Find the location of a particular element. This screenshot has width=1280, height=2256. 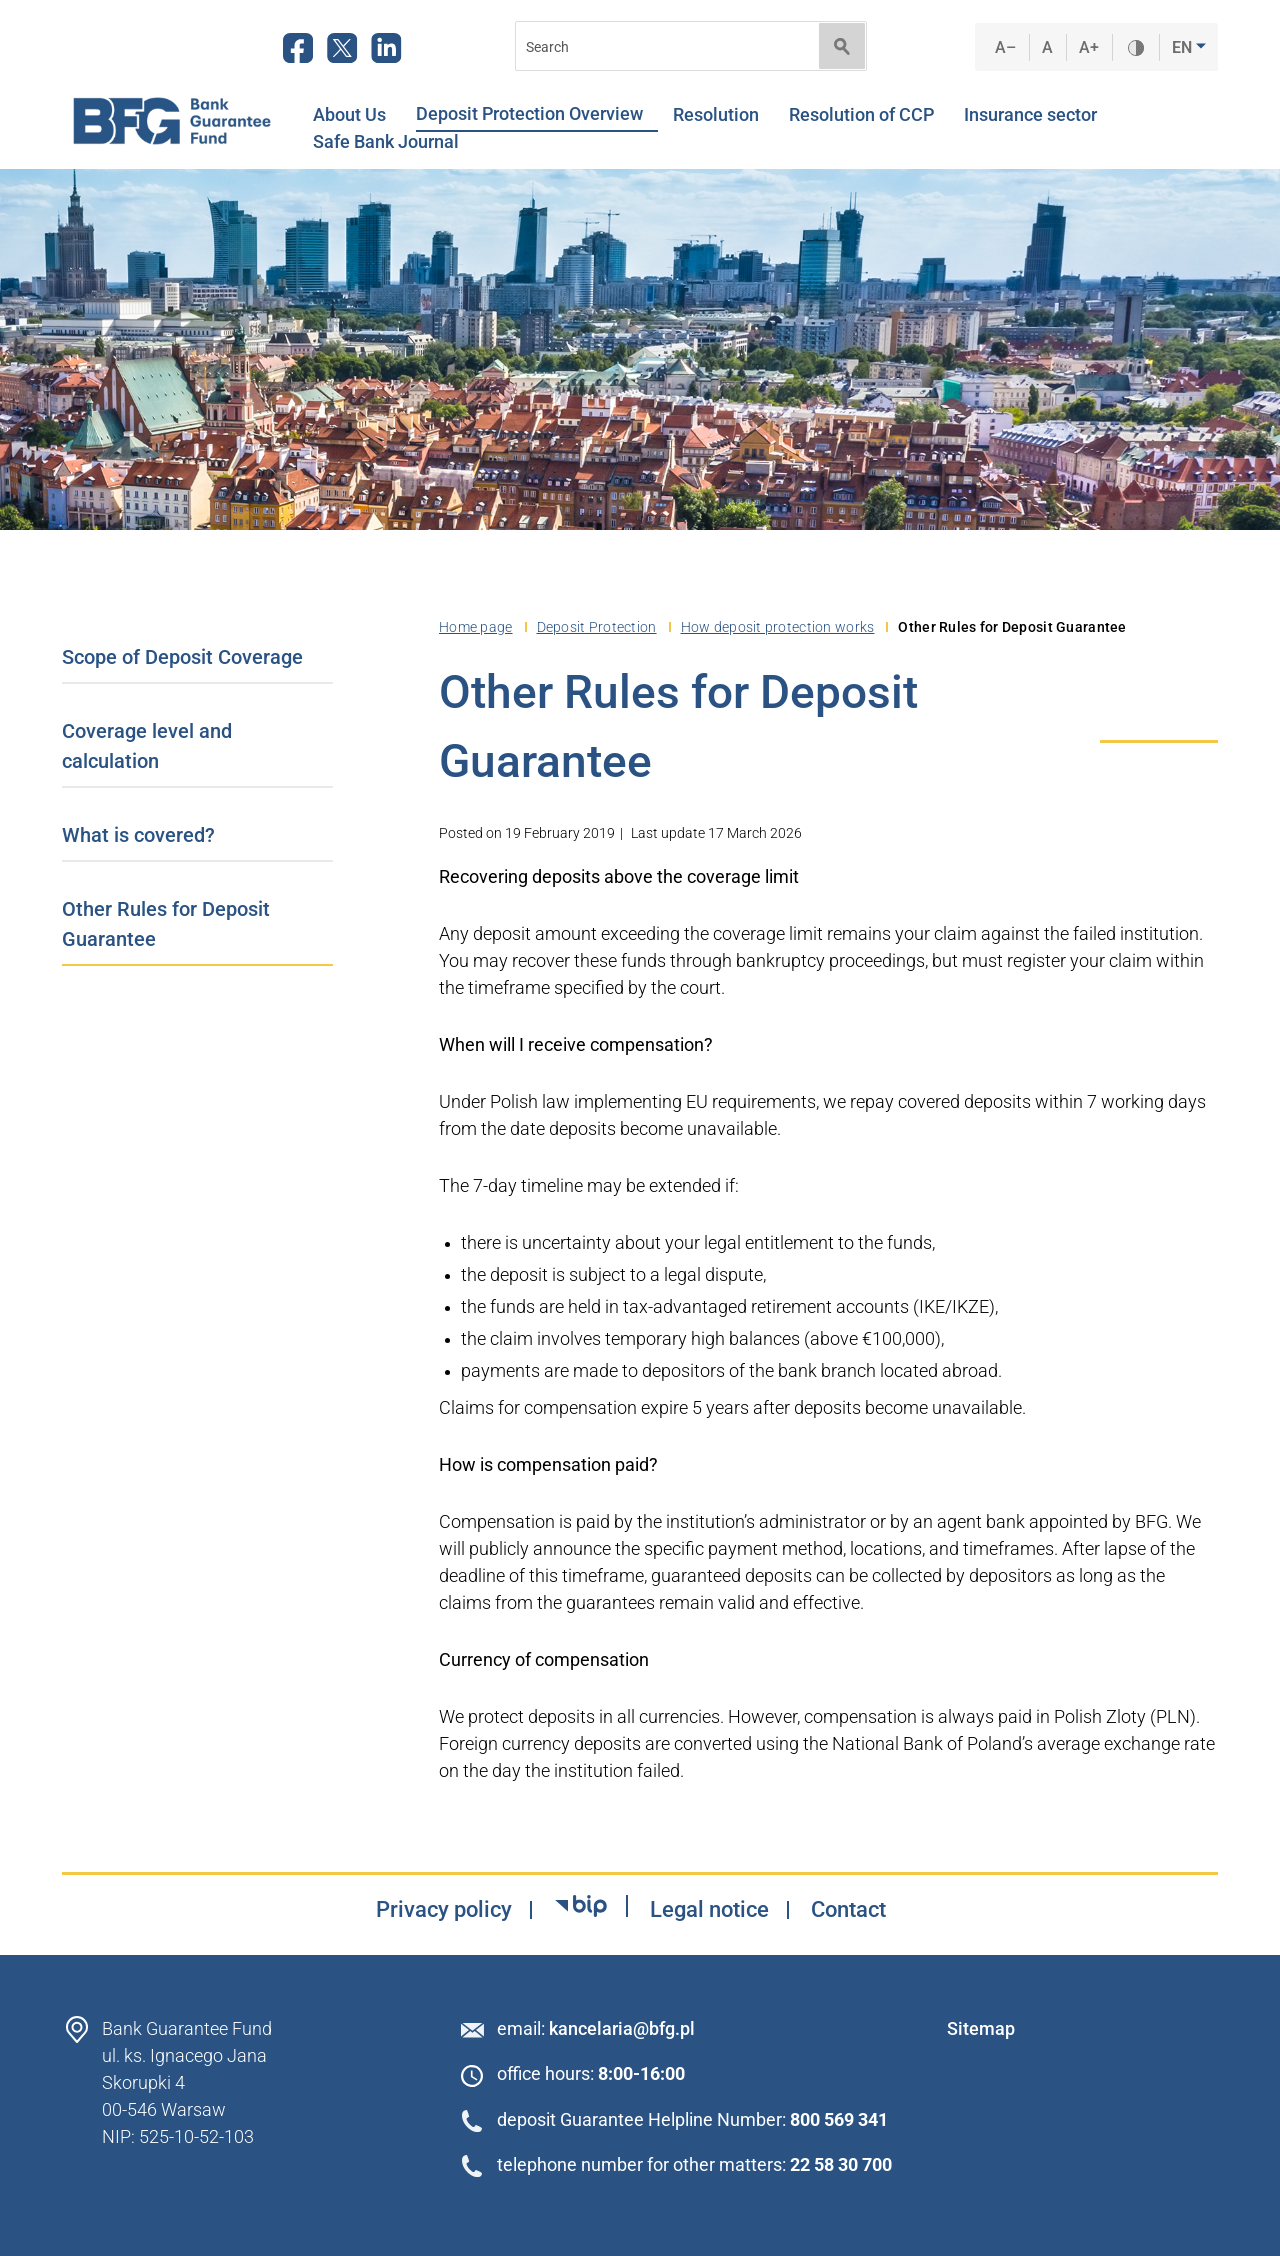

About Us is located at coordinates (357, 115).